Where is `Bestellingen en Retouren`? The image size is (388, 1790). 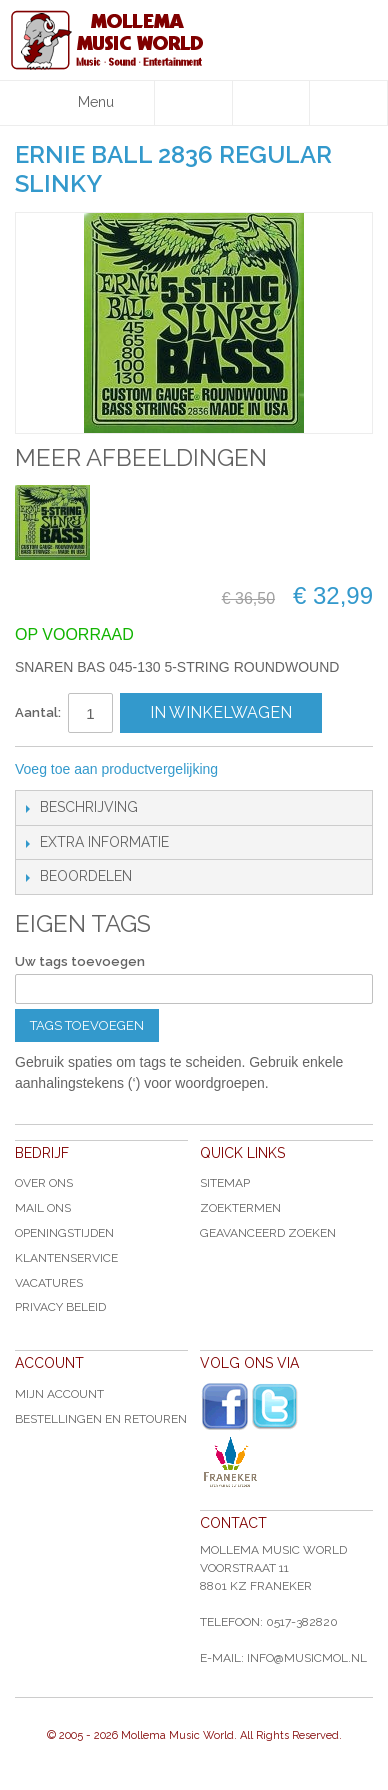 Bestellingen en Retouren is located at coordinates (101, 1419).